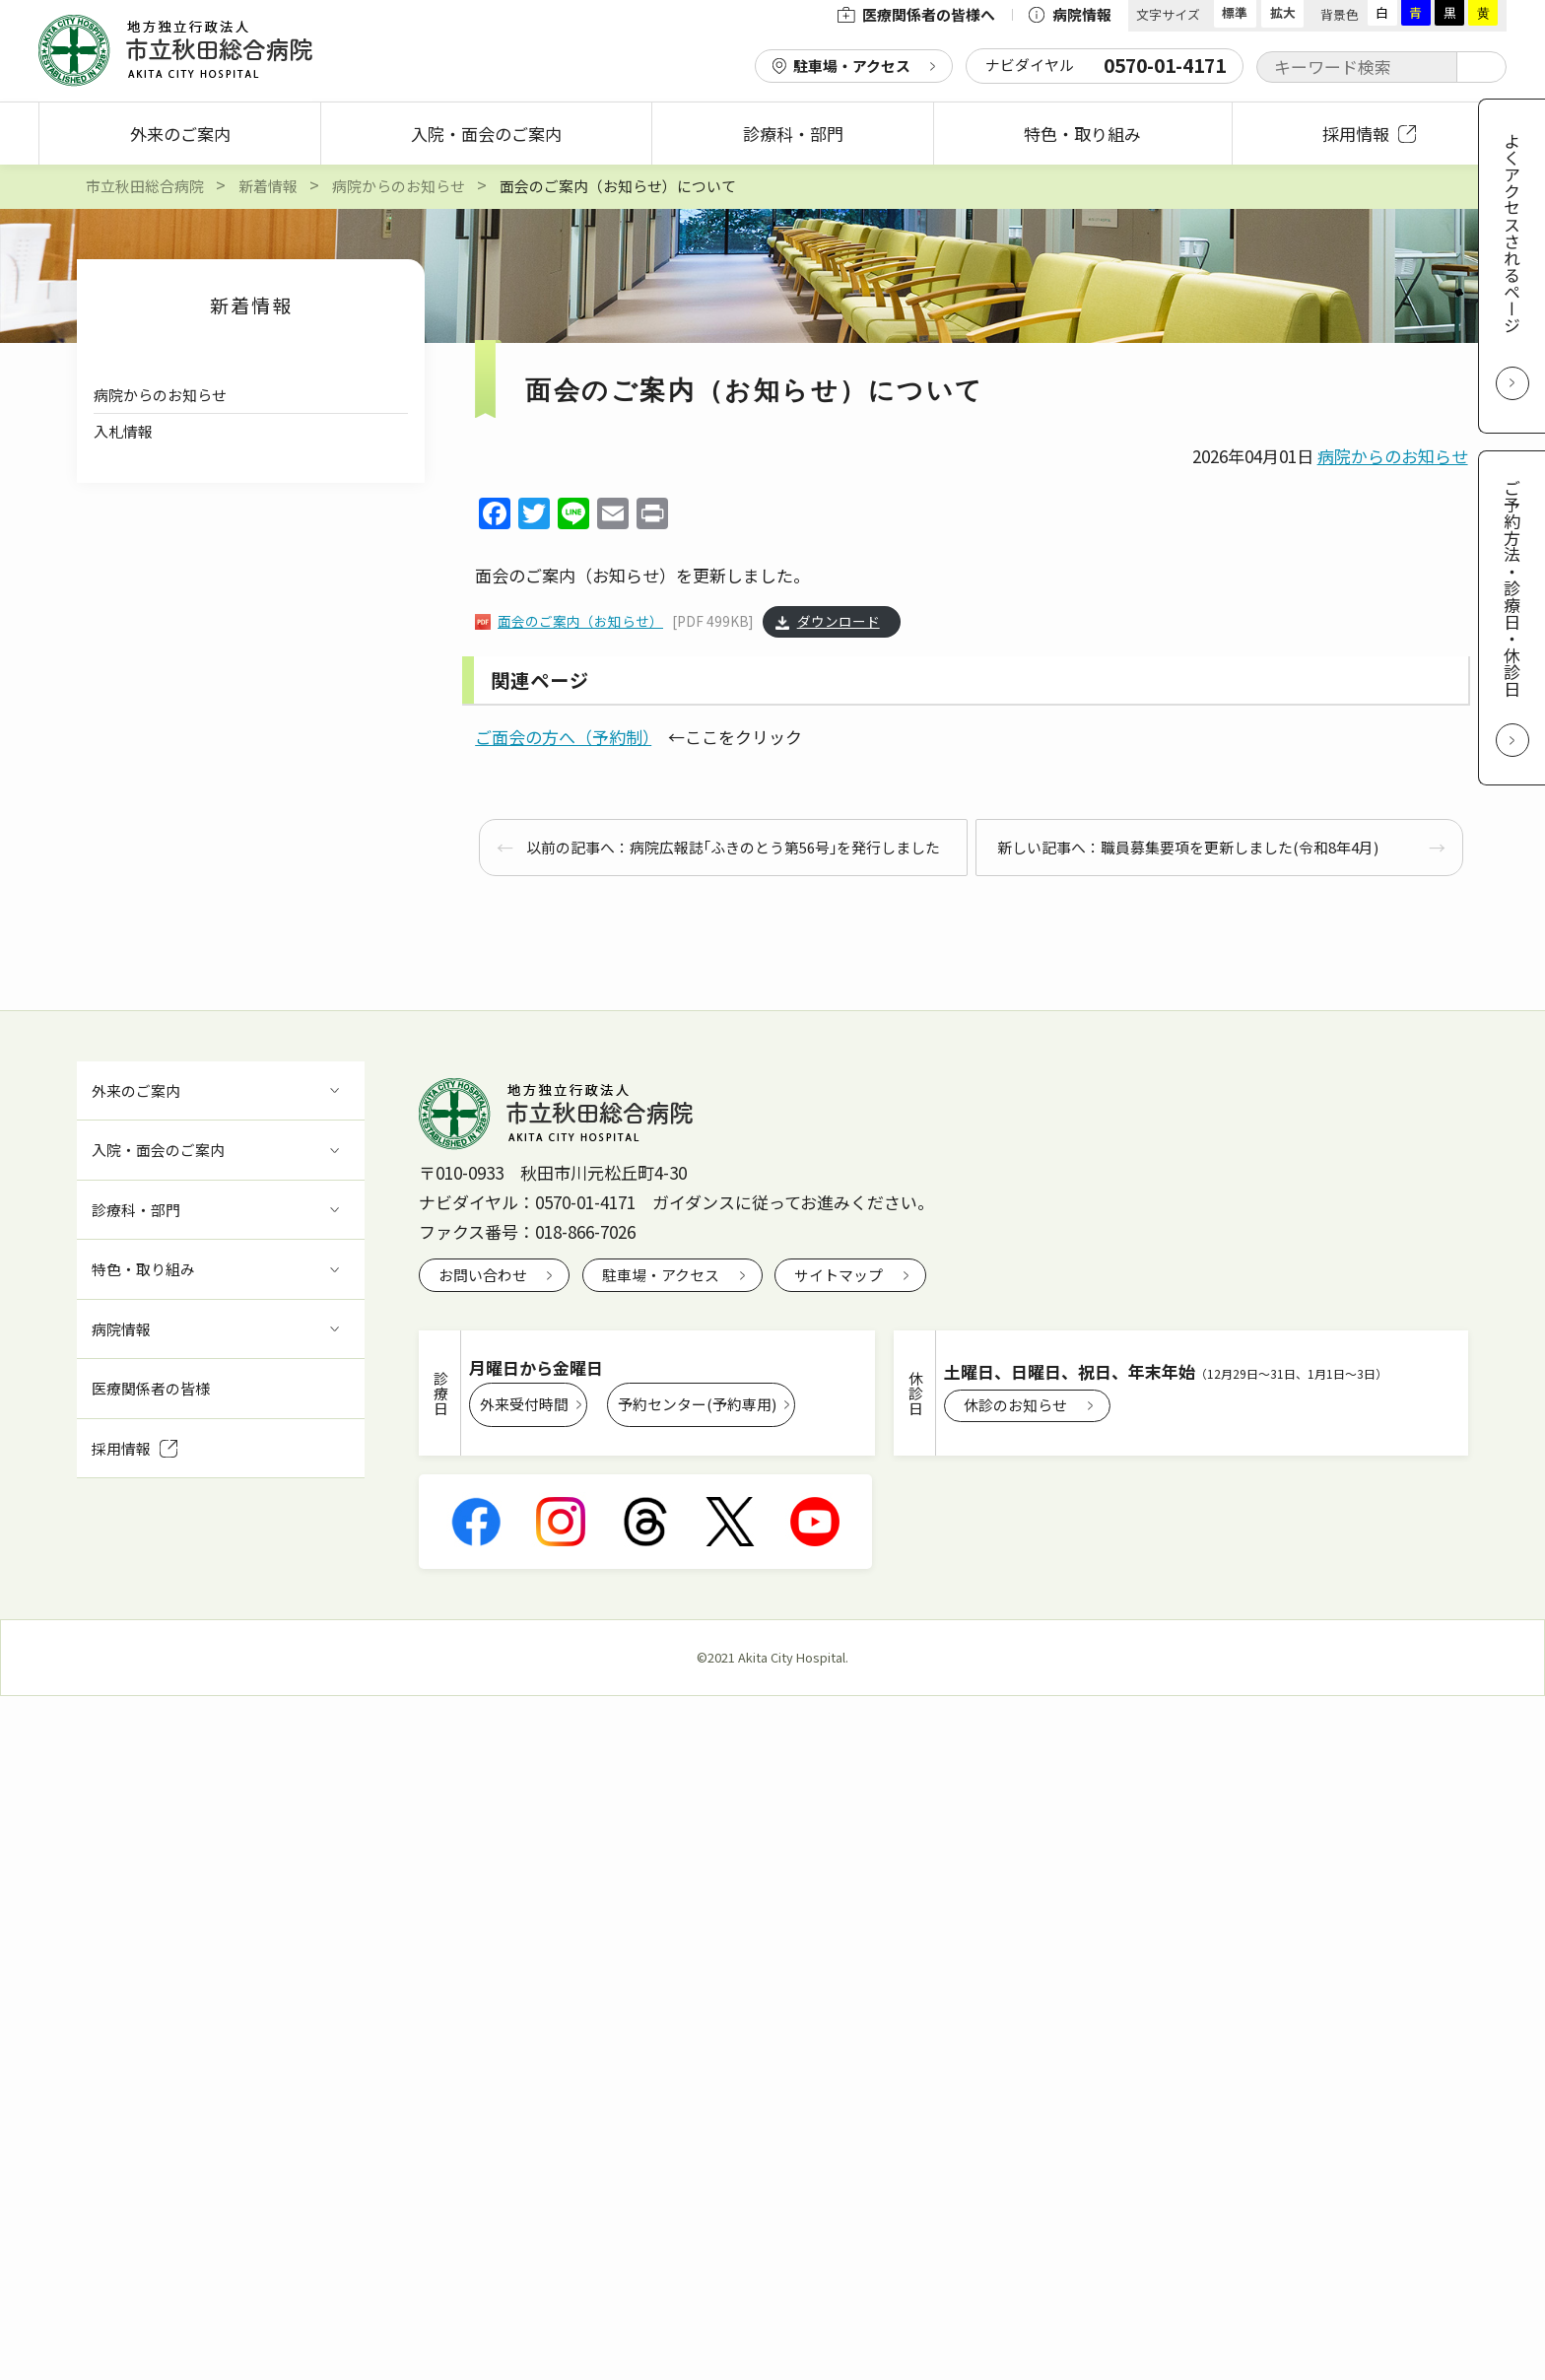 Image resolution: width=1545 pixels, height=2380 pixels. Describe the element at coordinates (1234, 12) in the screenshot. I see `標準` at that location.